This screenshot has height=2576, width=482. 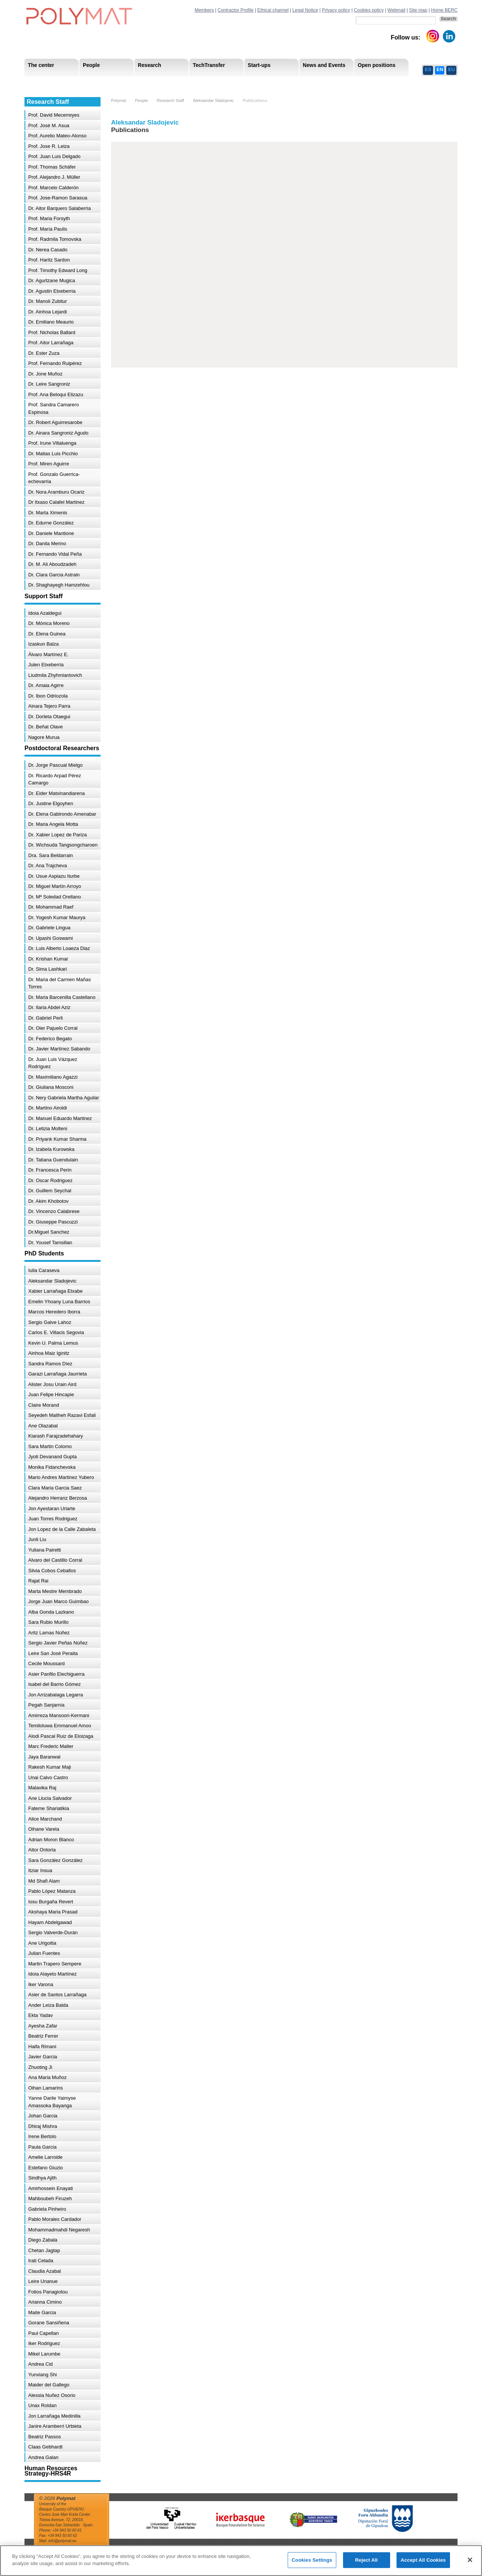 I want to click on Dr Itxaso Calafel Martinez, so click(x=56, y=502).